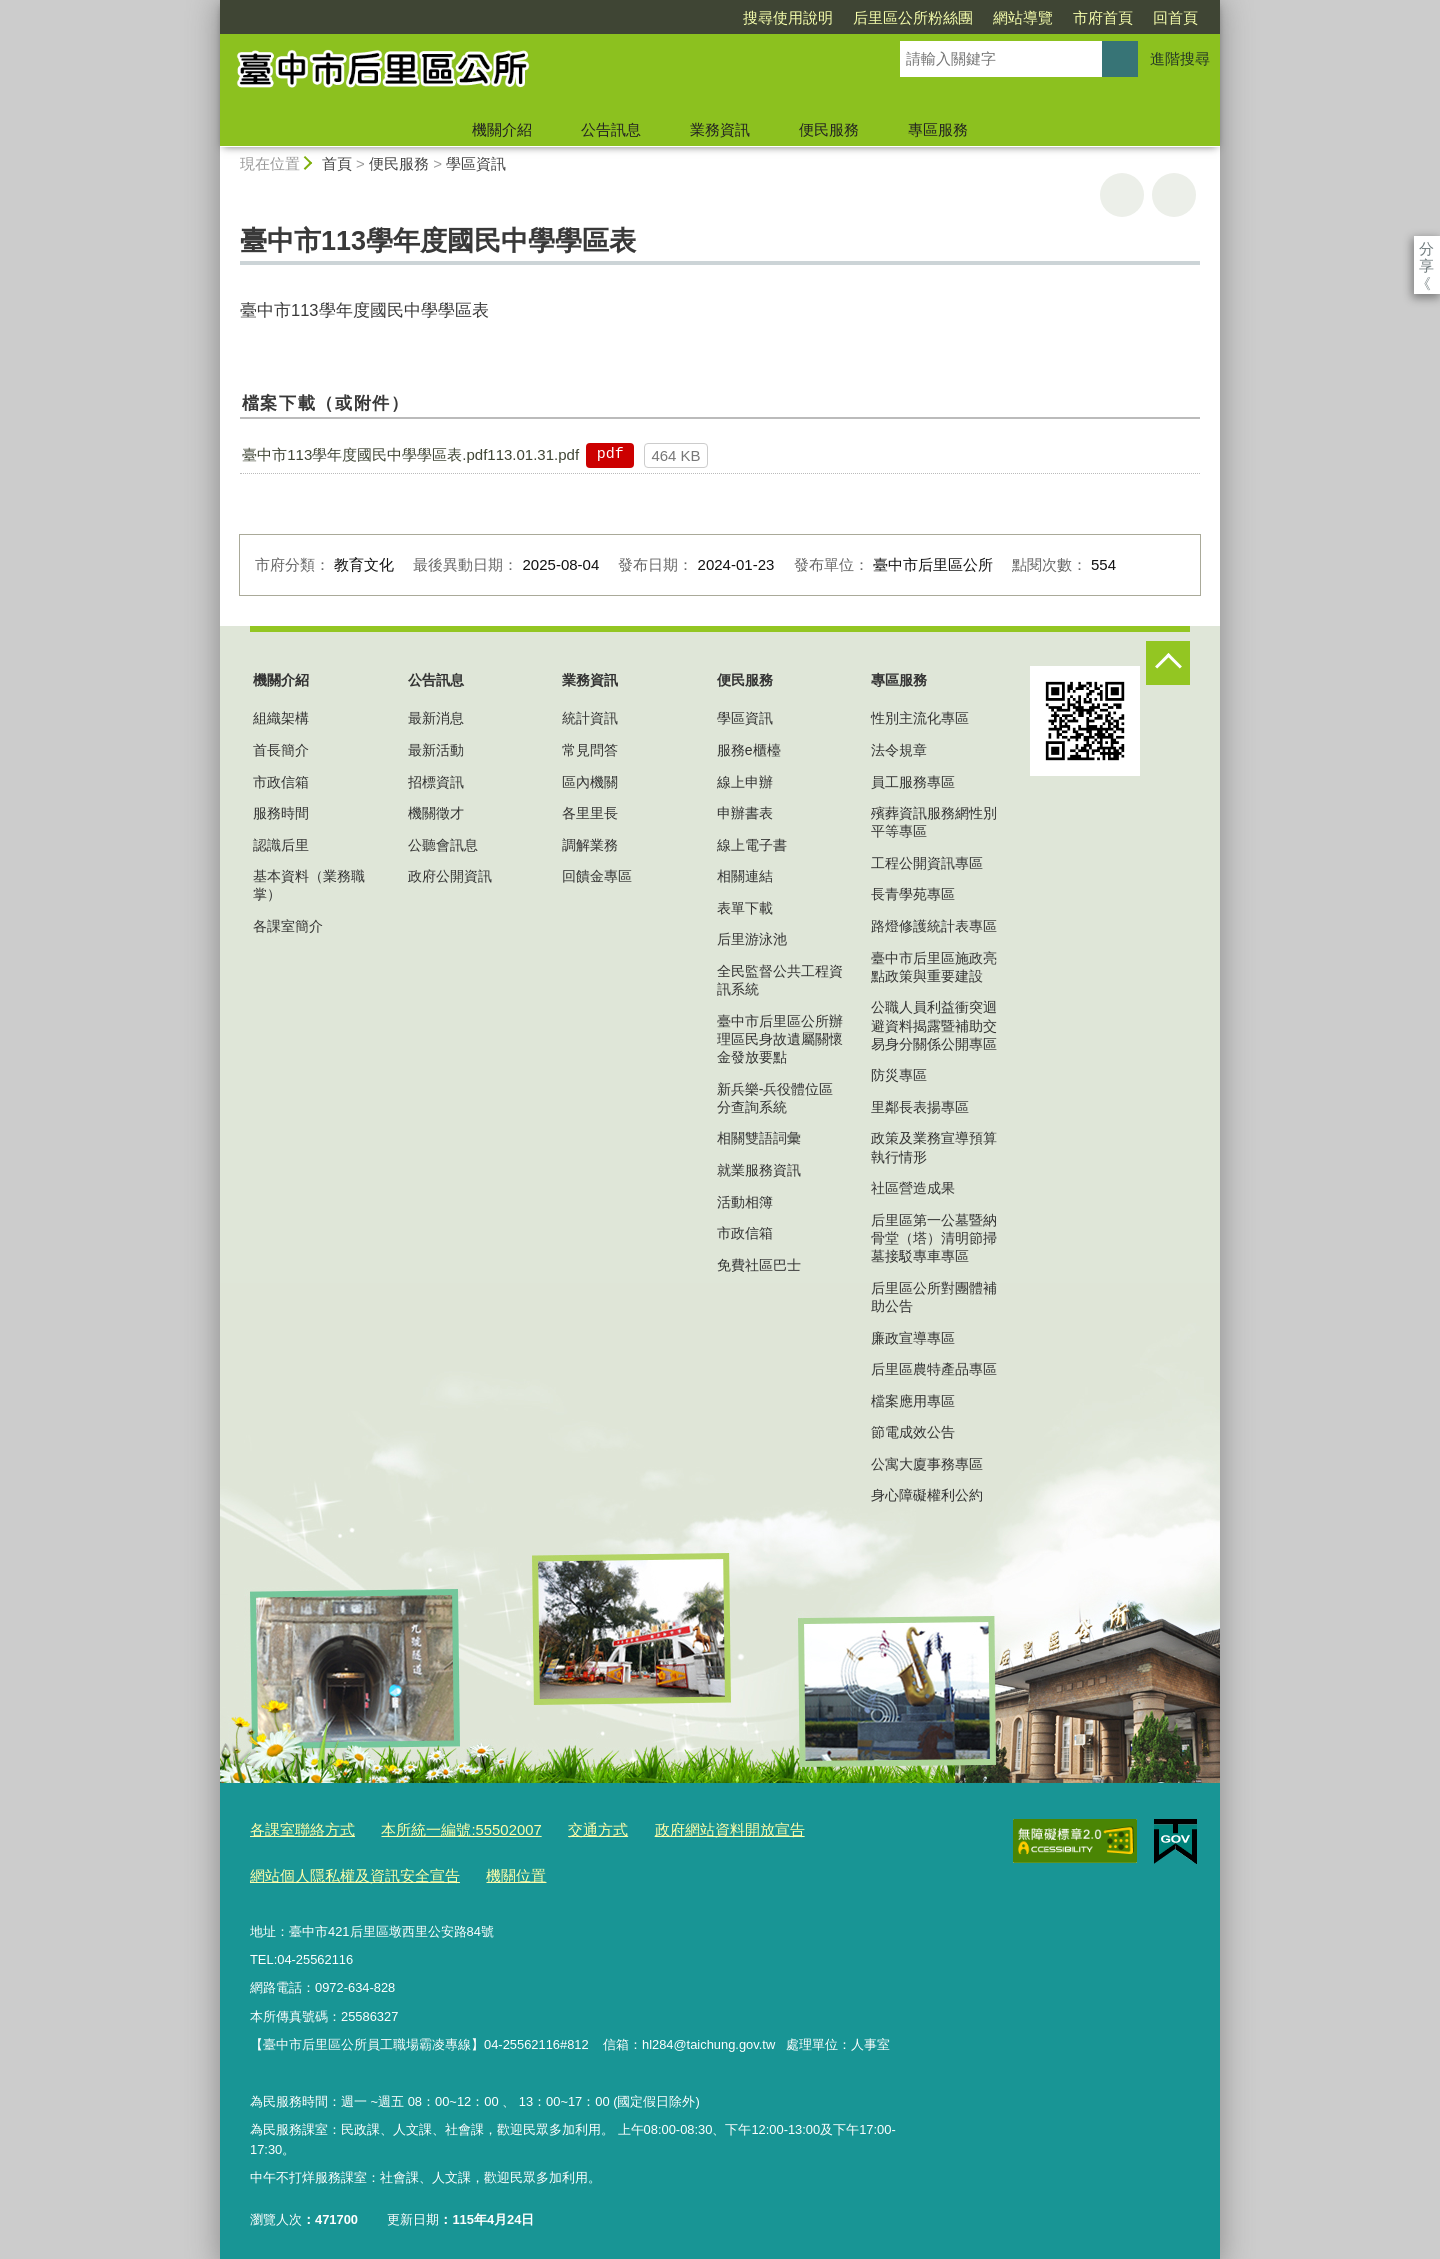 This screenshot has height=2259, width=1440. What do you see at coordinates (611, 129) in the screenshot?
I see `公告訊息` at bounding box center [611, 129].